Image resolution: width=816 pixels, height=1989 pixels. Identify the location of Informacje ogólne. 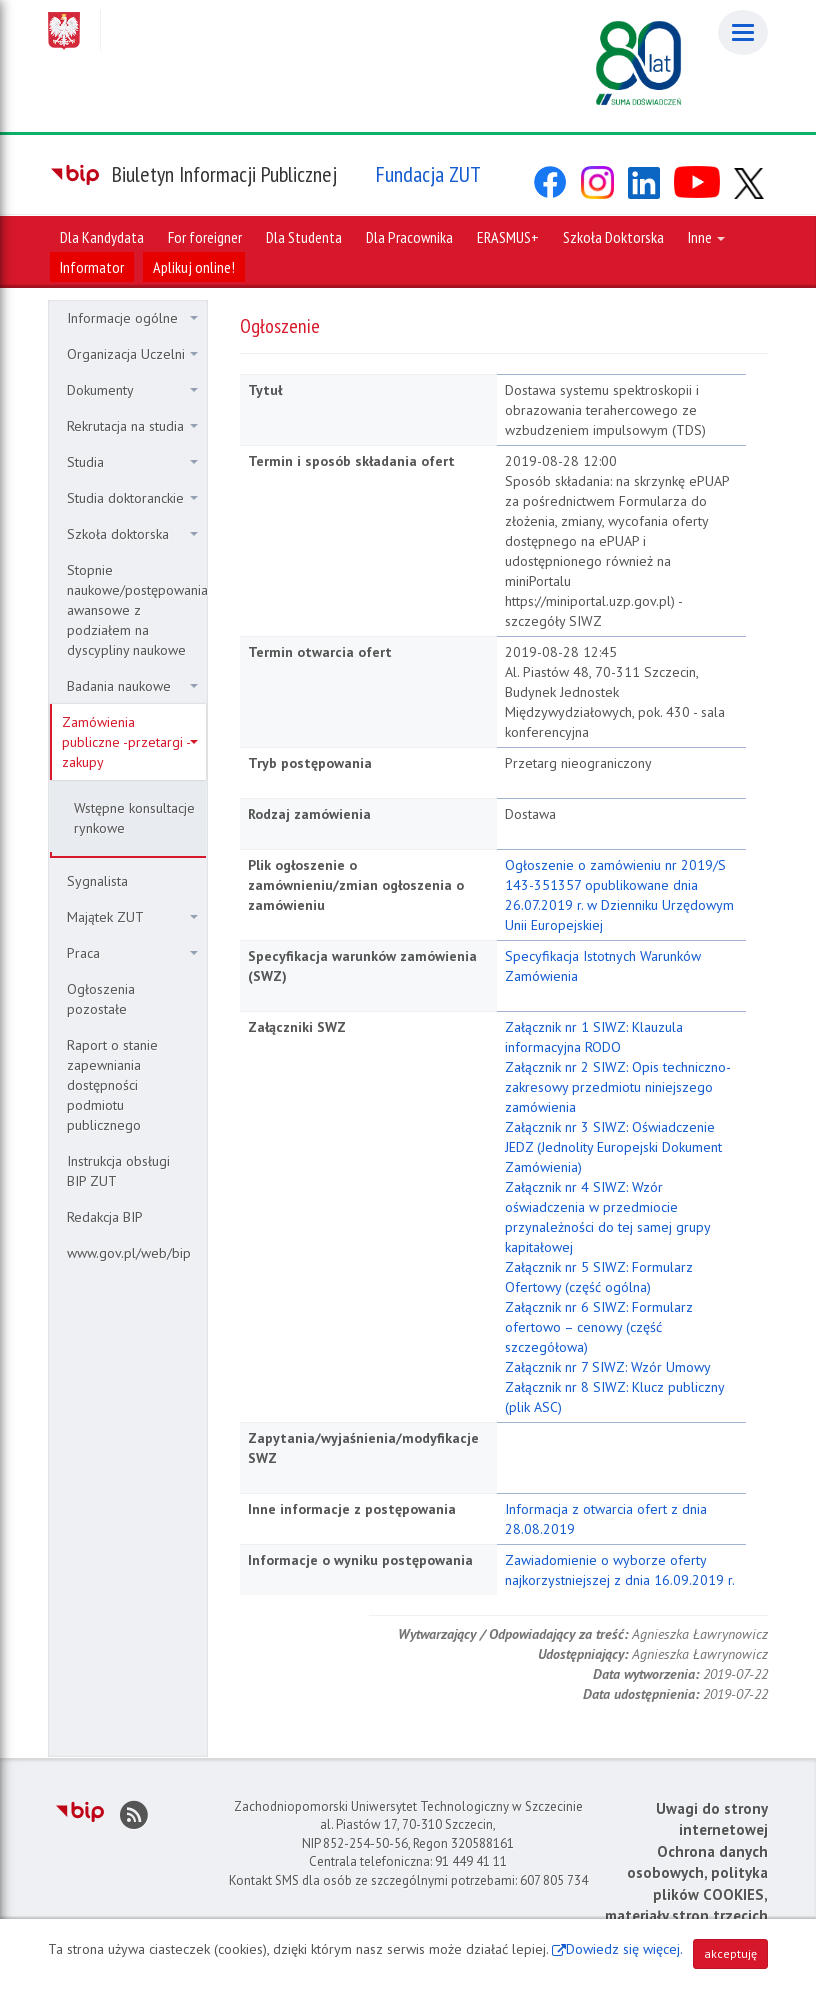
(132, 318).